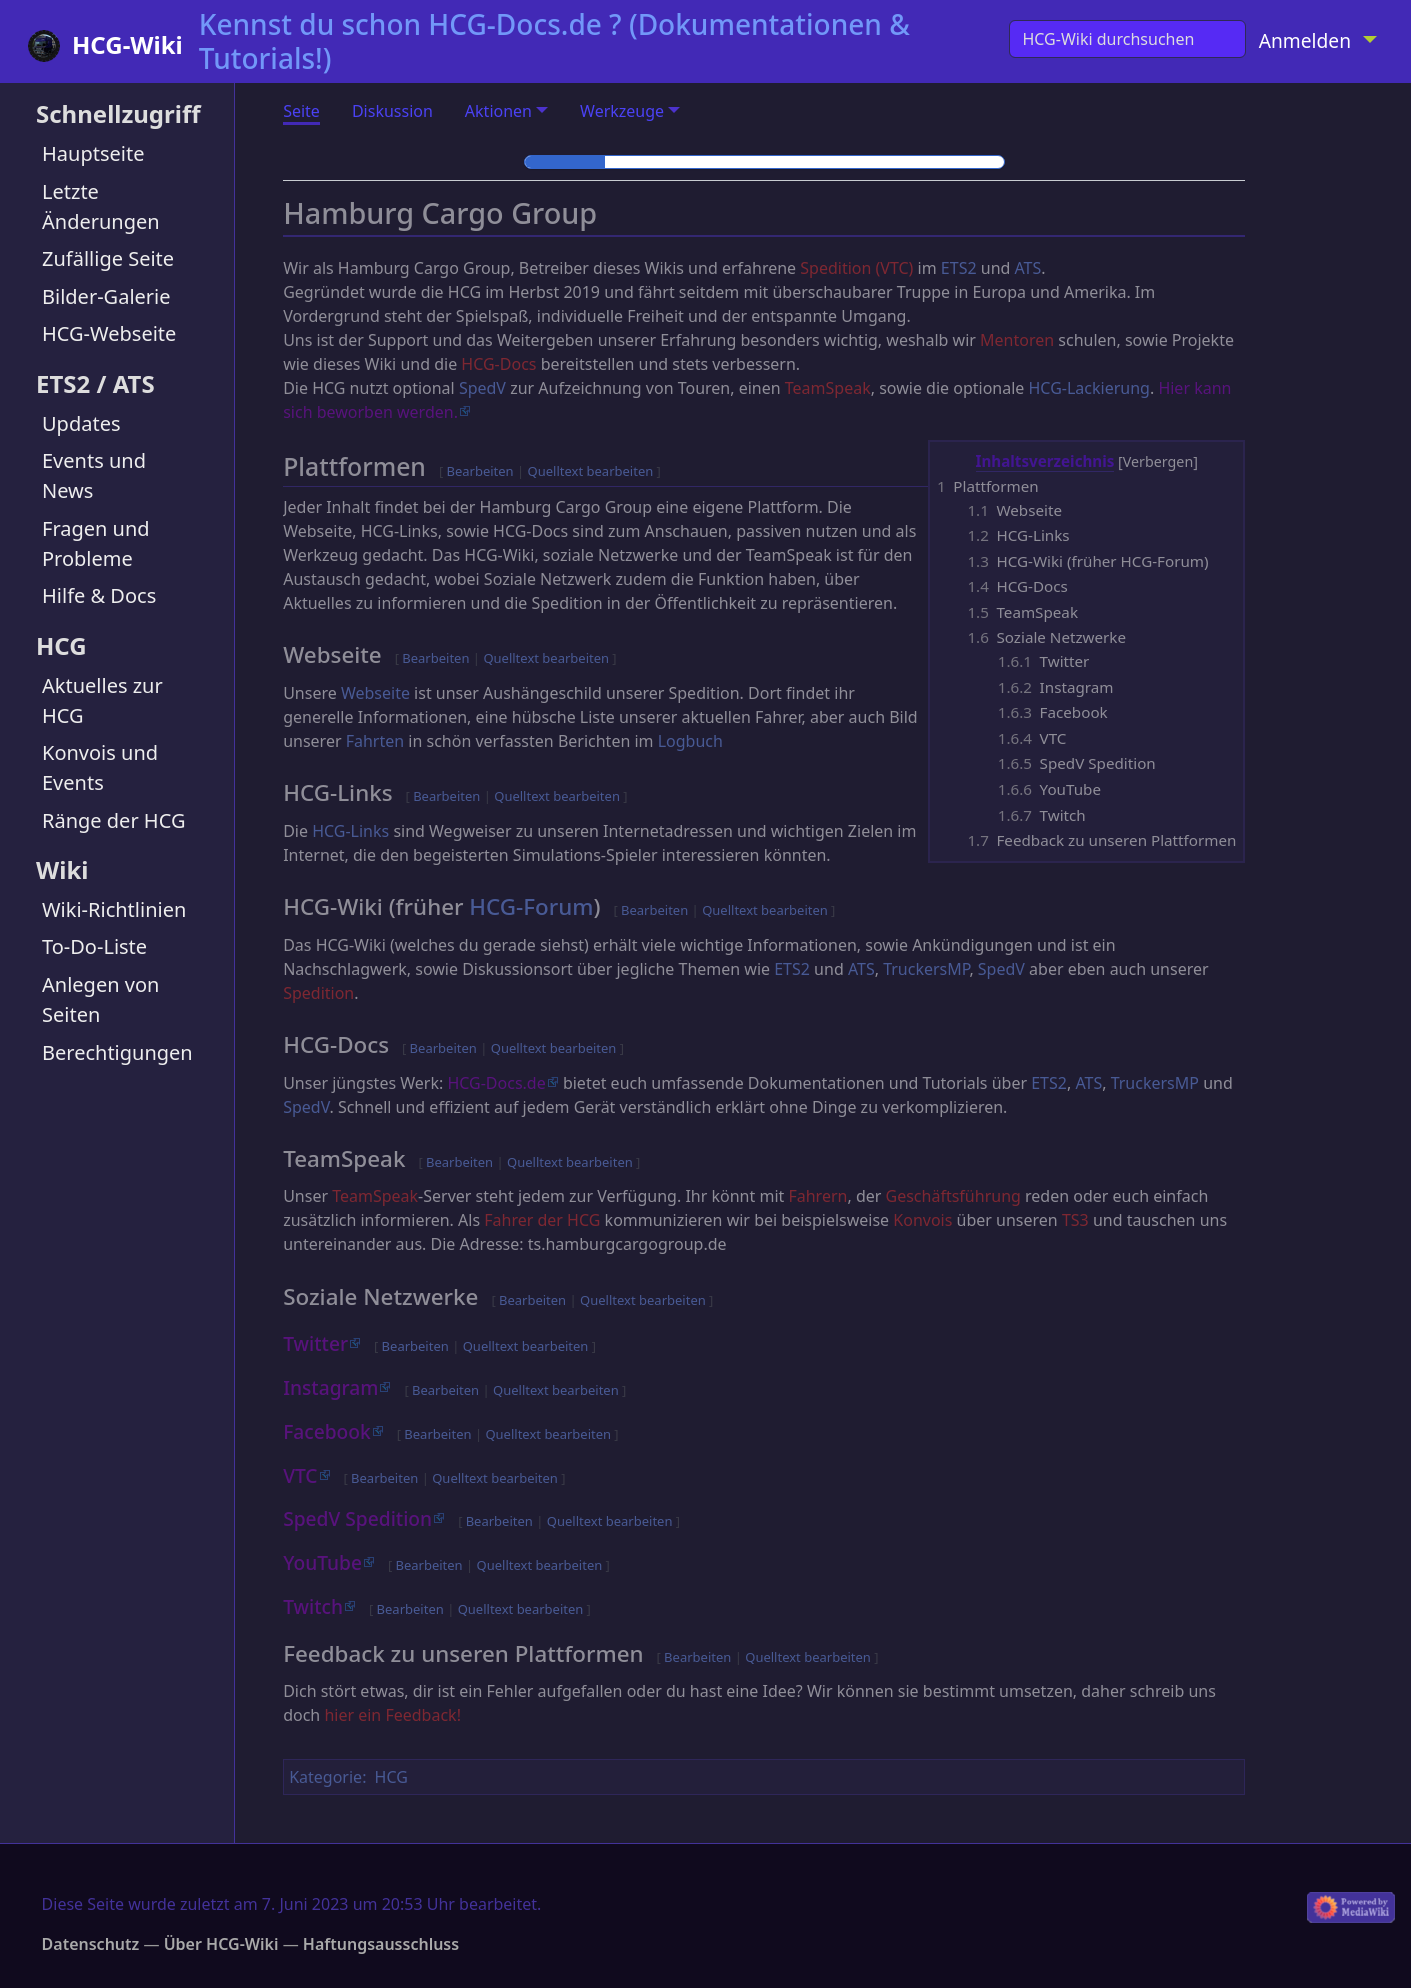 The width and height of the screenshot is (1411, 1988). I want to click on Werkzeuge [button], so click(622, 111).